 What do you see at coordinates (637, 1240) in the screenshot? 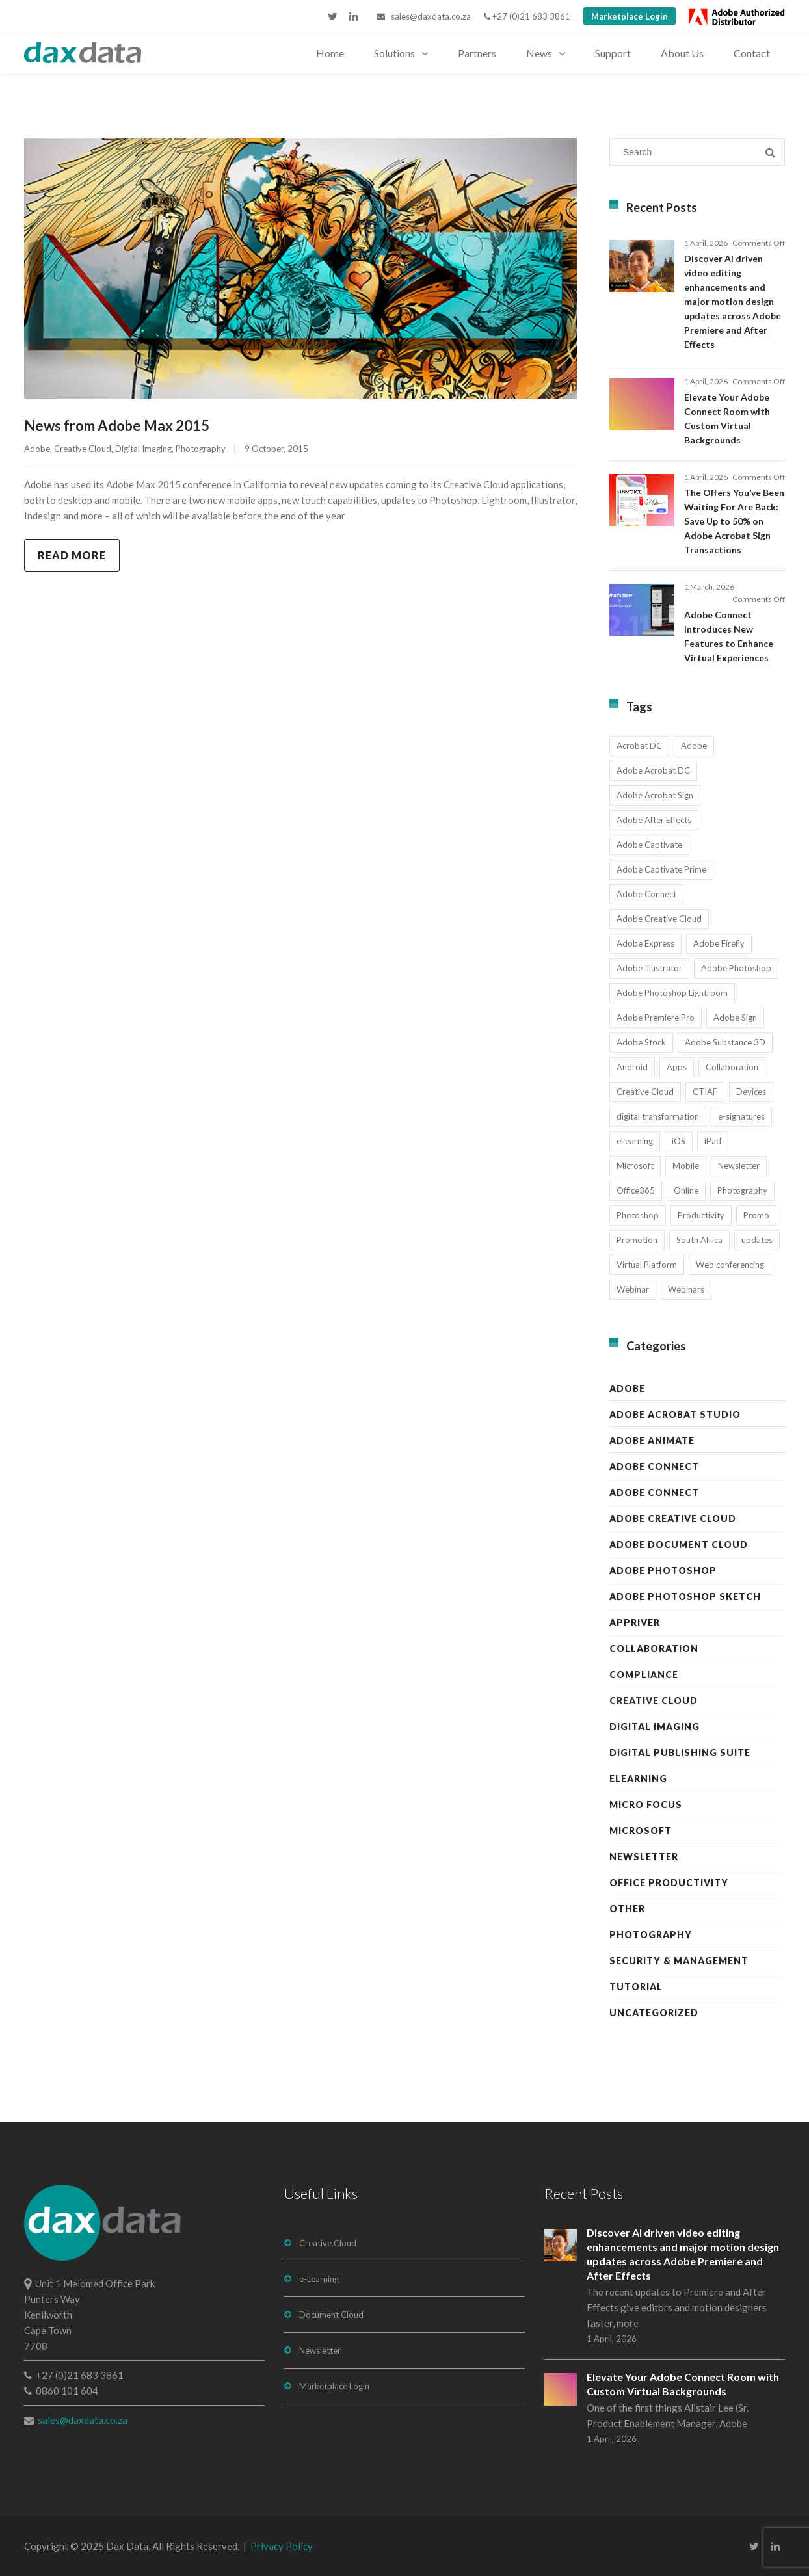
I see `Promotion [Promotion (16 items)]` at bounding box center [637, 1240].